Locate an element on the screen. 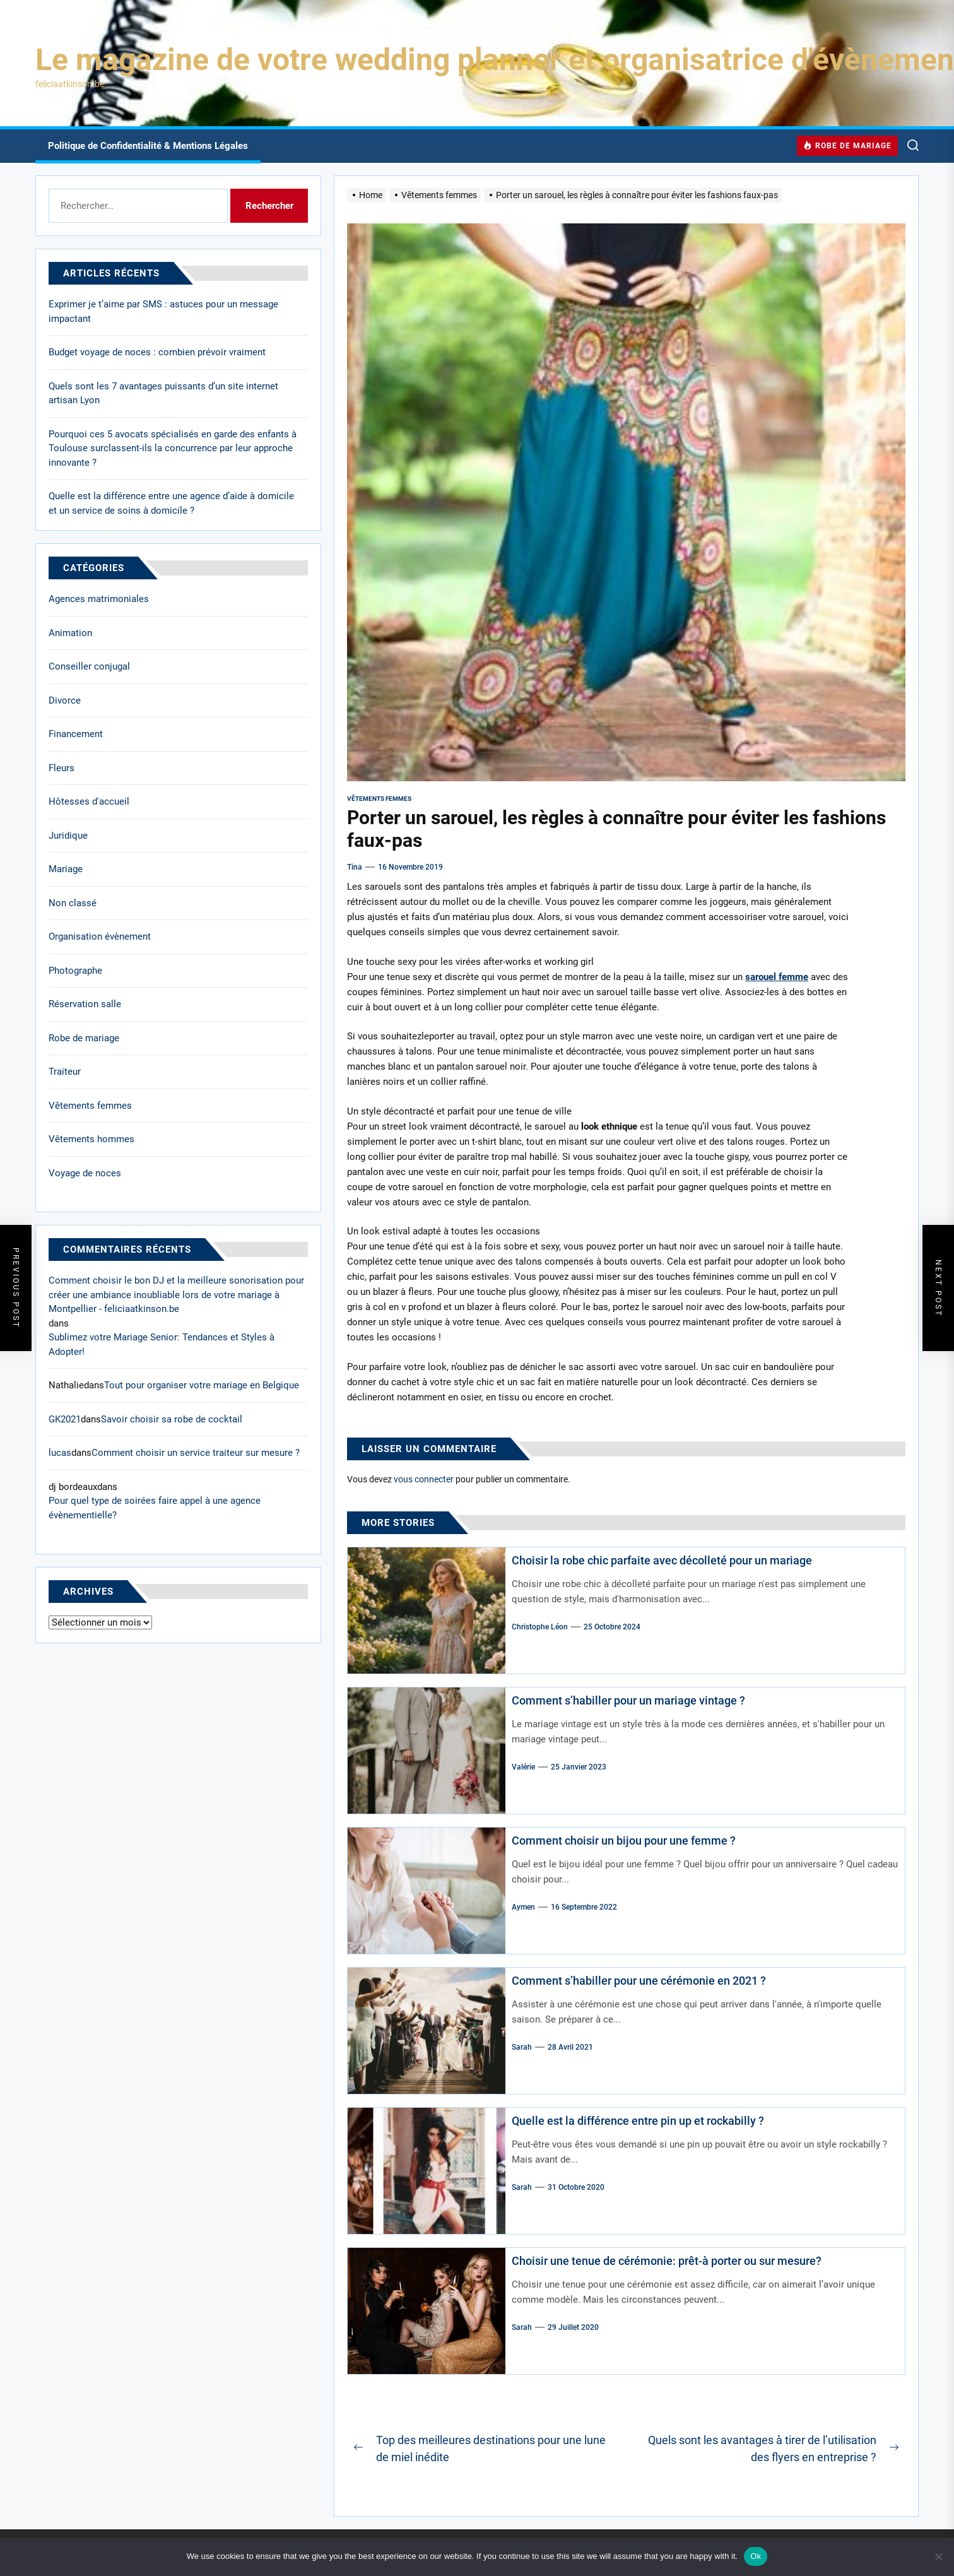 This screenshot has width=954, height=2576. Christophe Léon is located at coordinates (540, 1626).